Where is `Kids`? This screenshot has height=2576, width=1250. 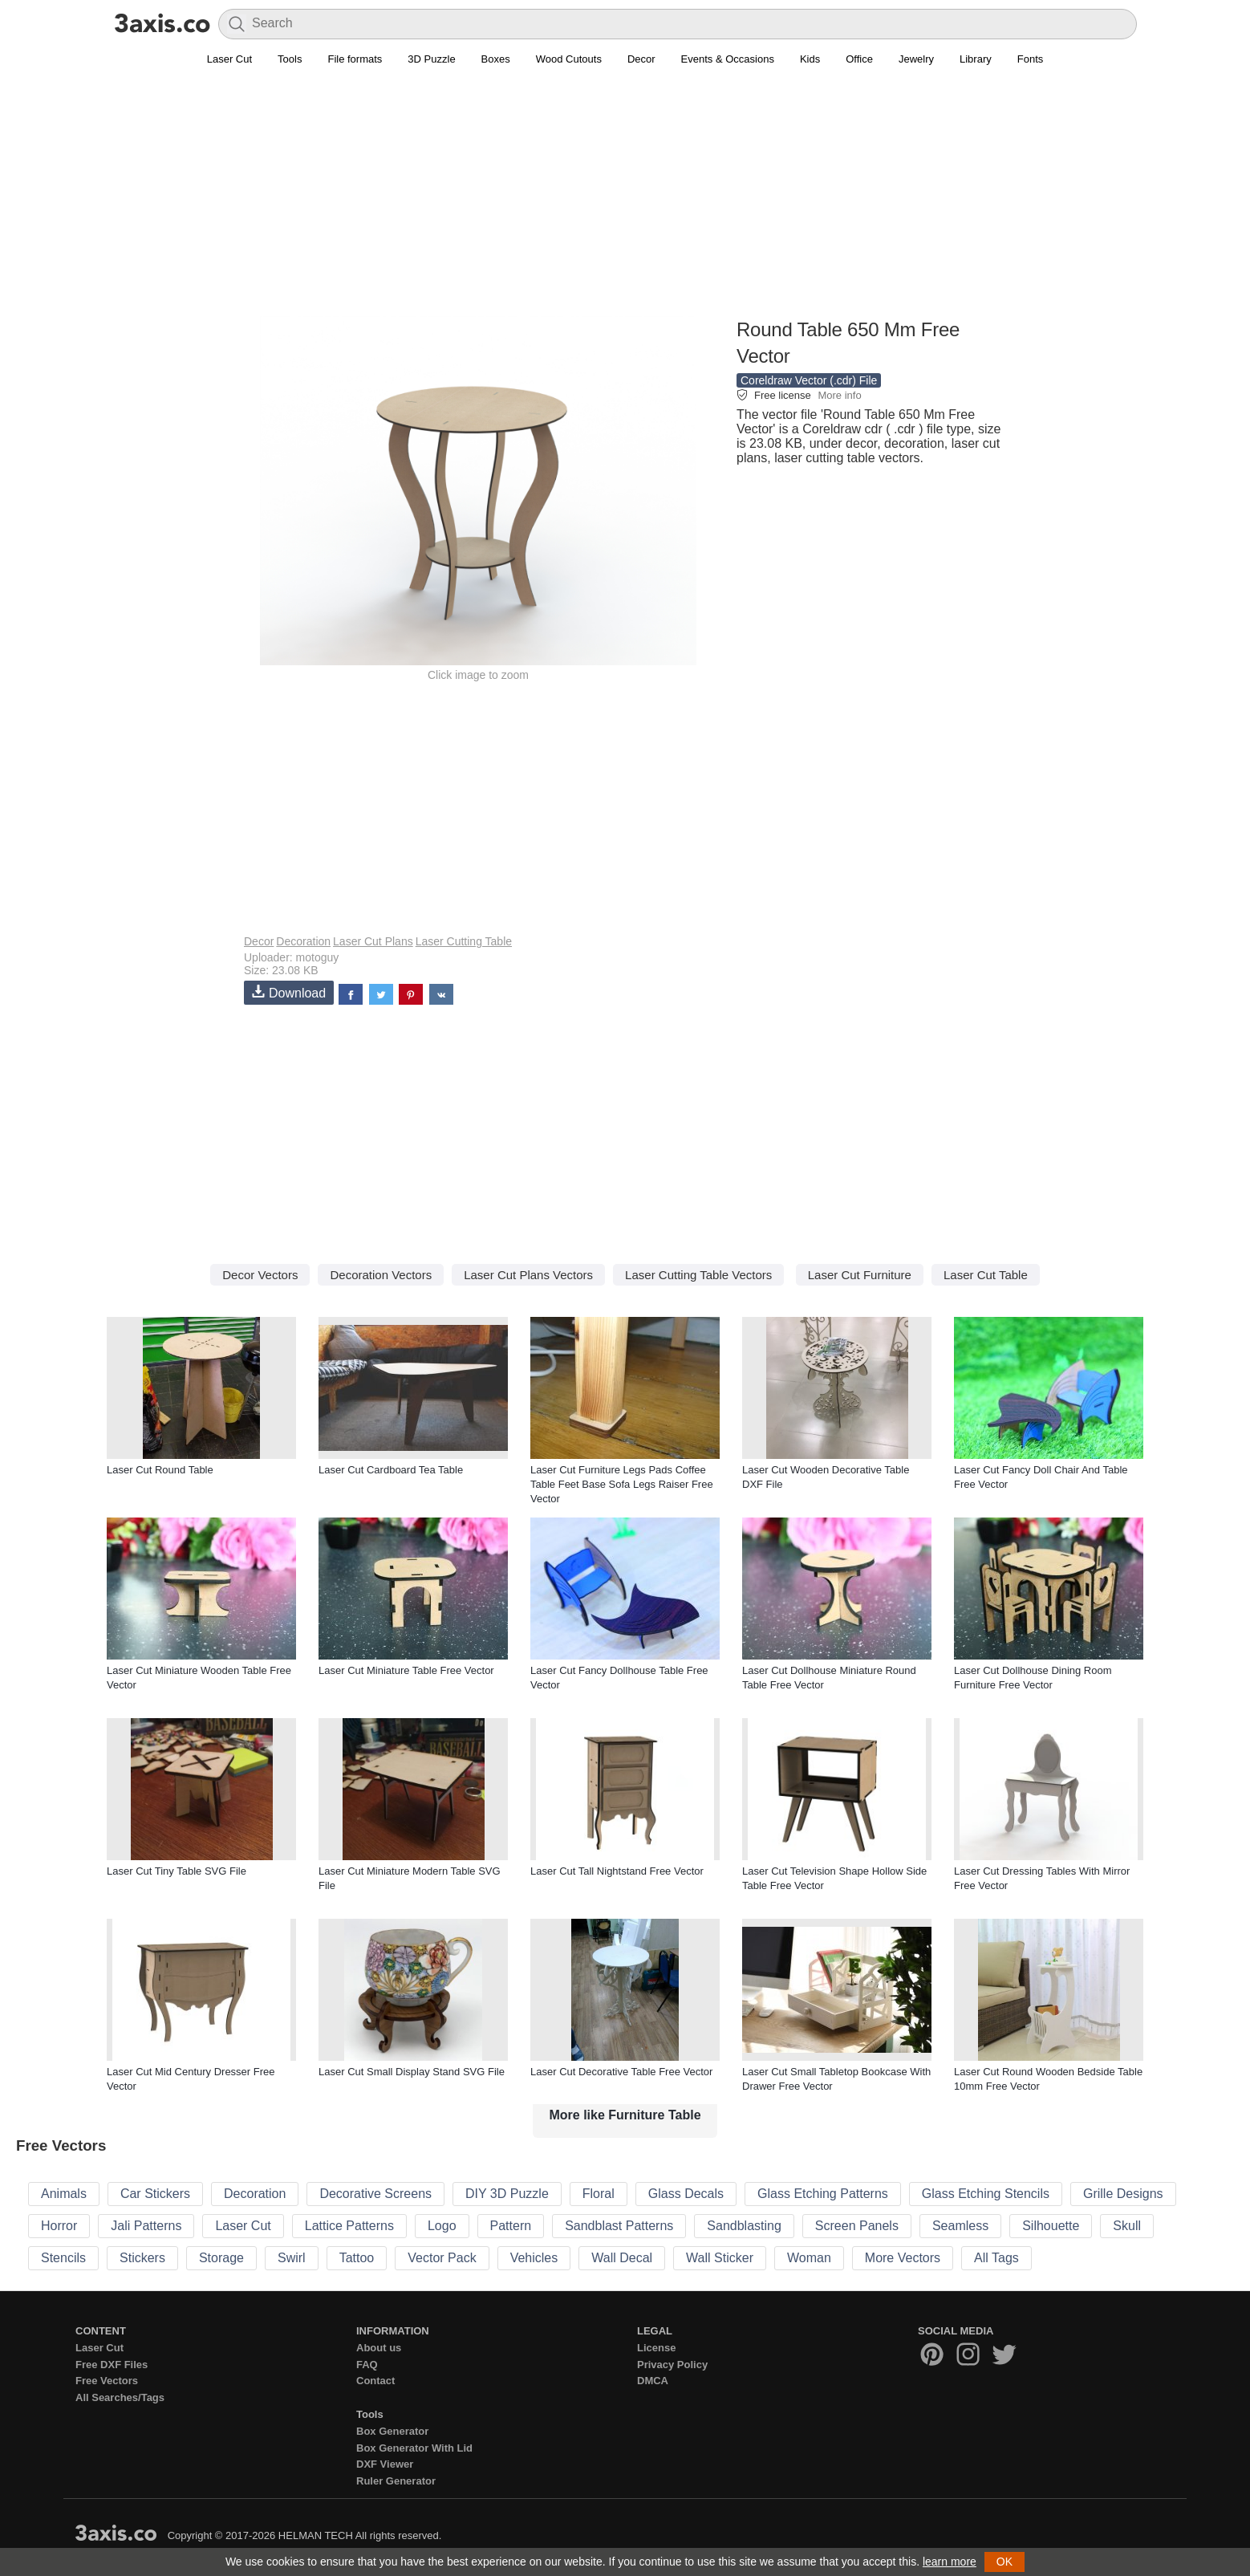
Kids is located at coordinates (810, 59).